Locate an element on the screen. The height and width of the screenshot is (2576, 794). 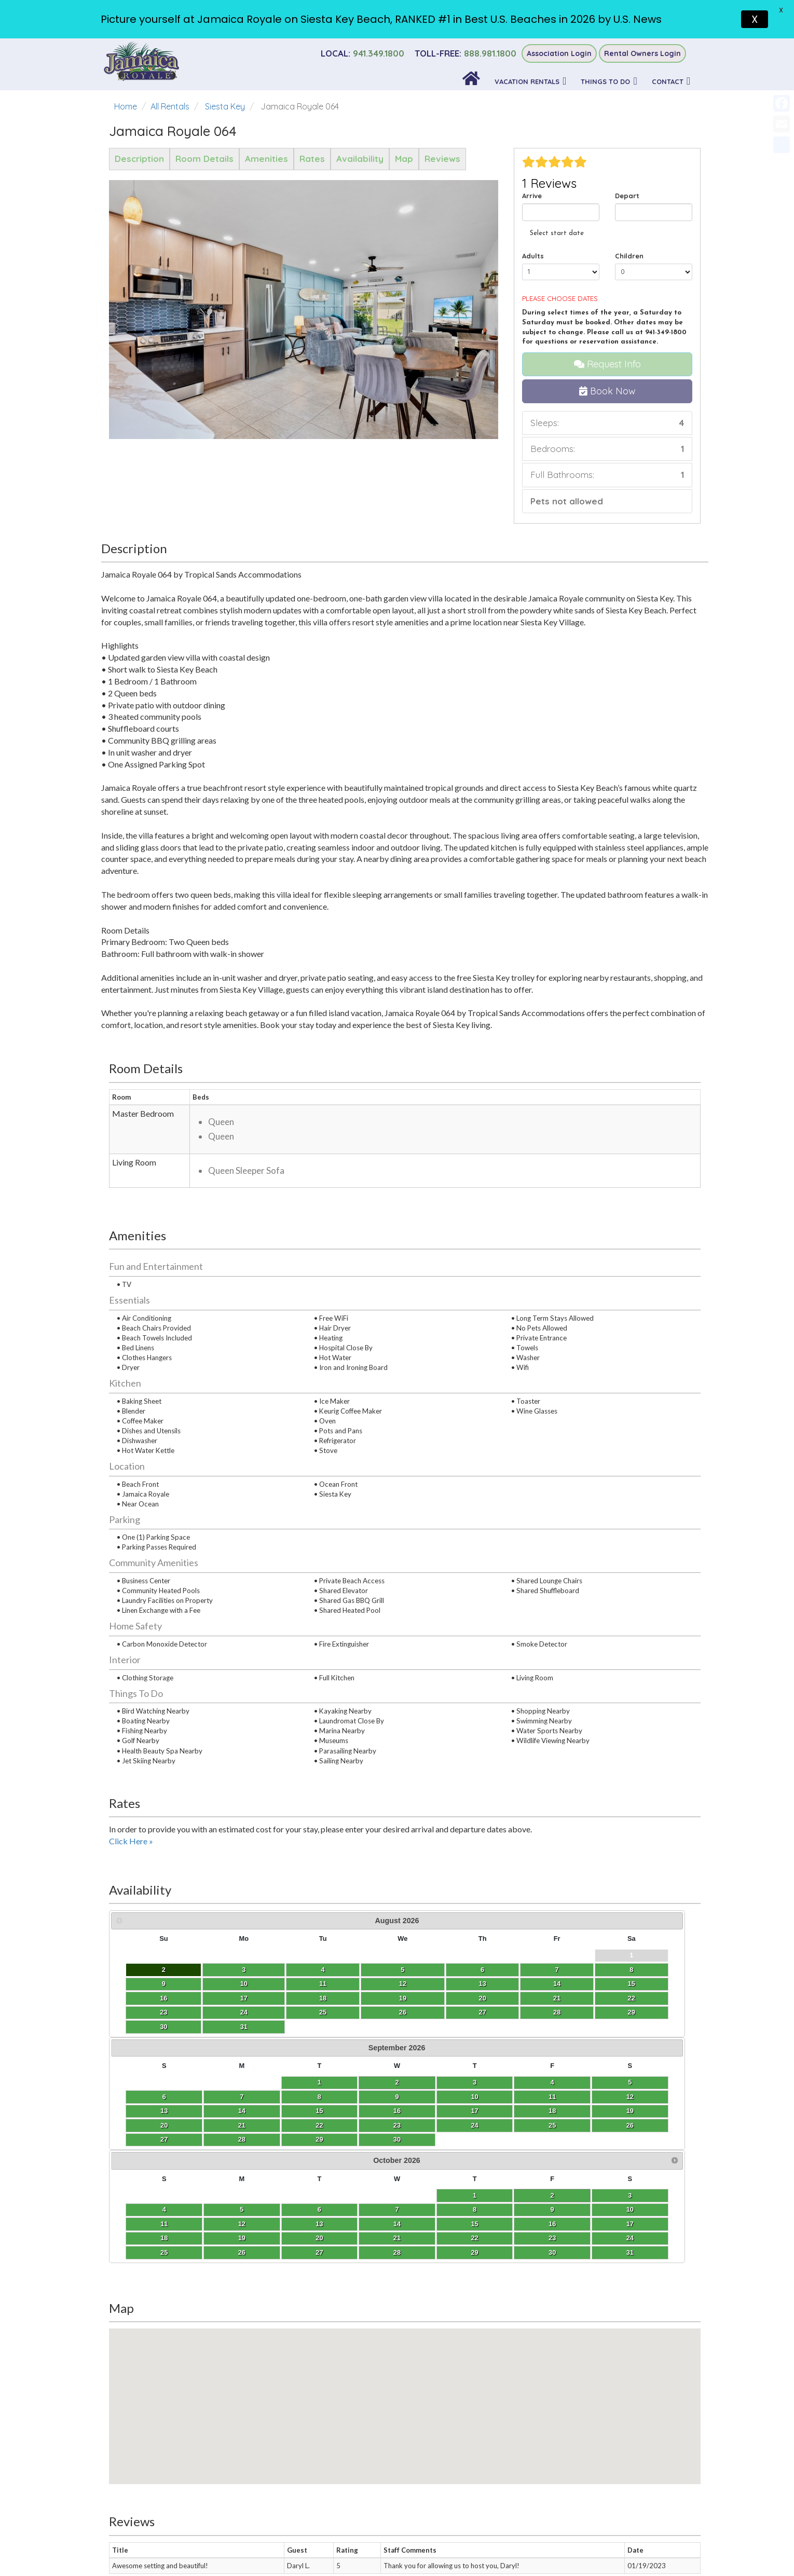
All Rentals is located at coordinates (169, 106).